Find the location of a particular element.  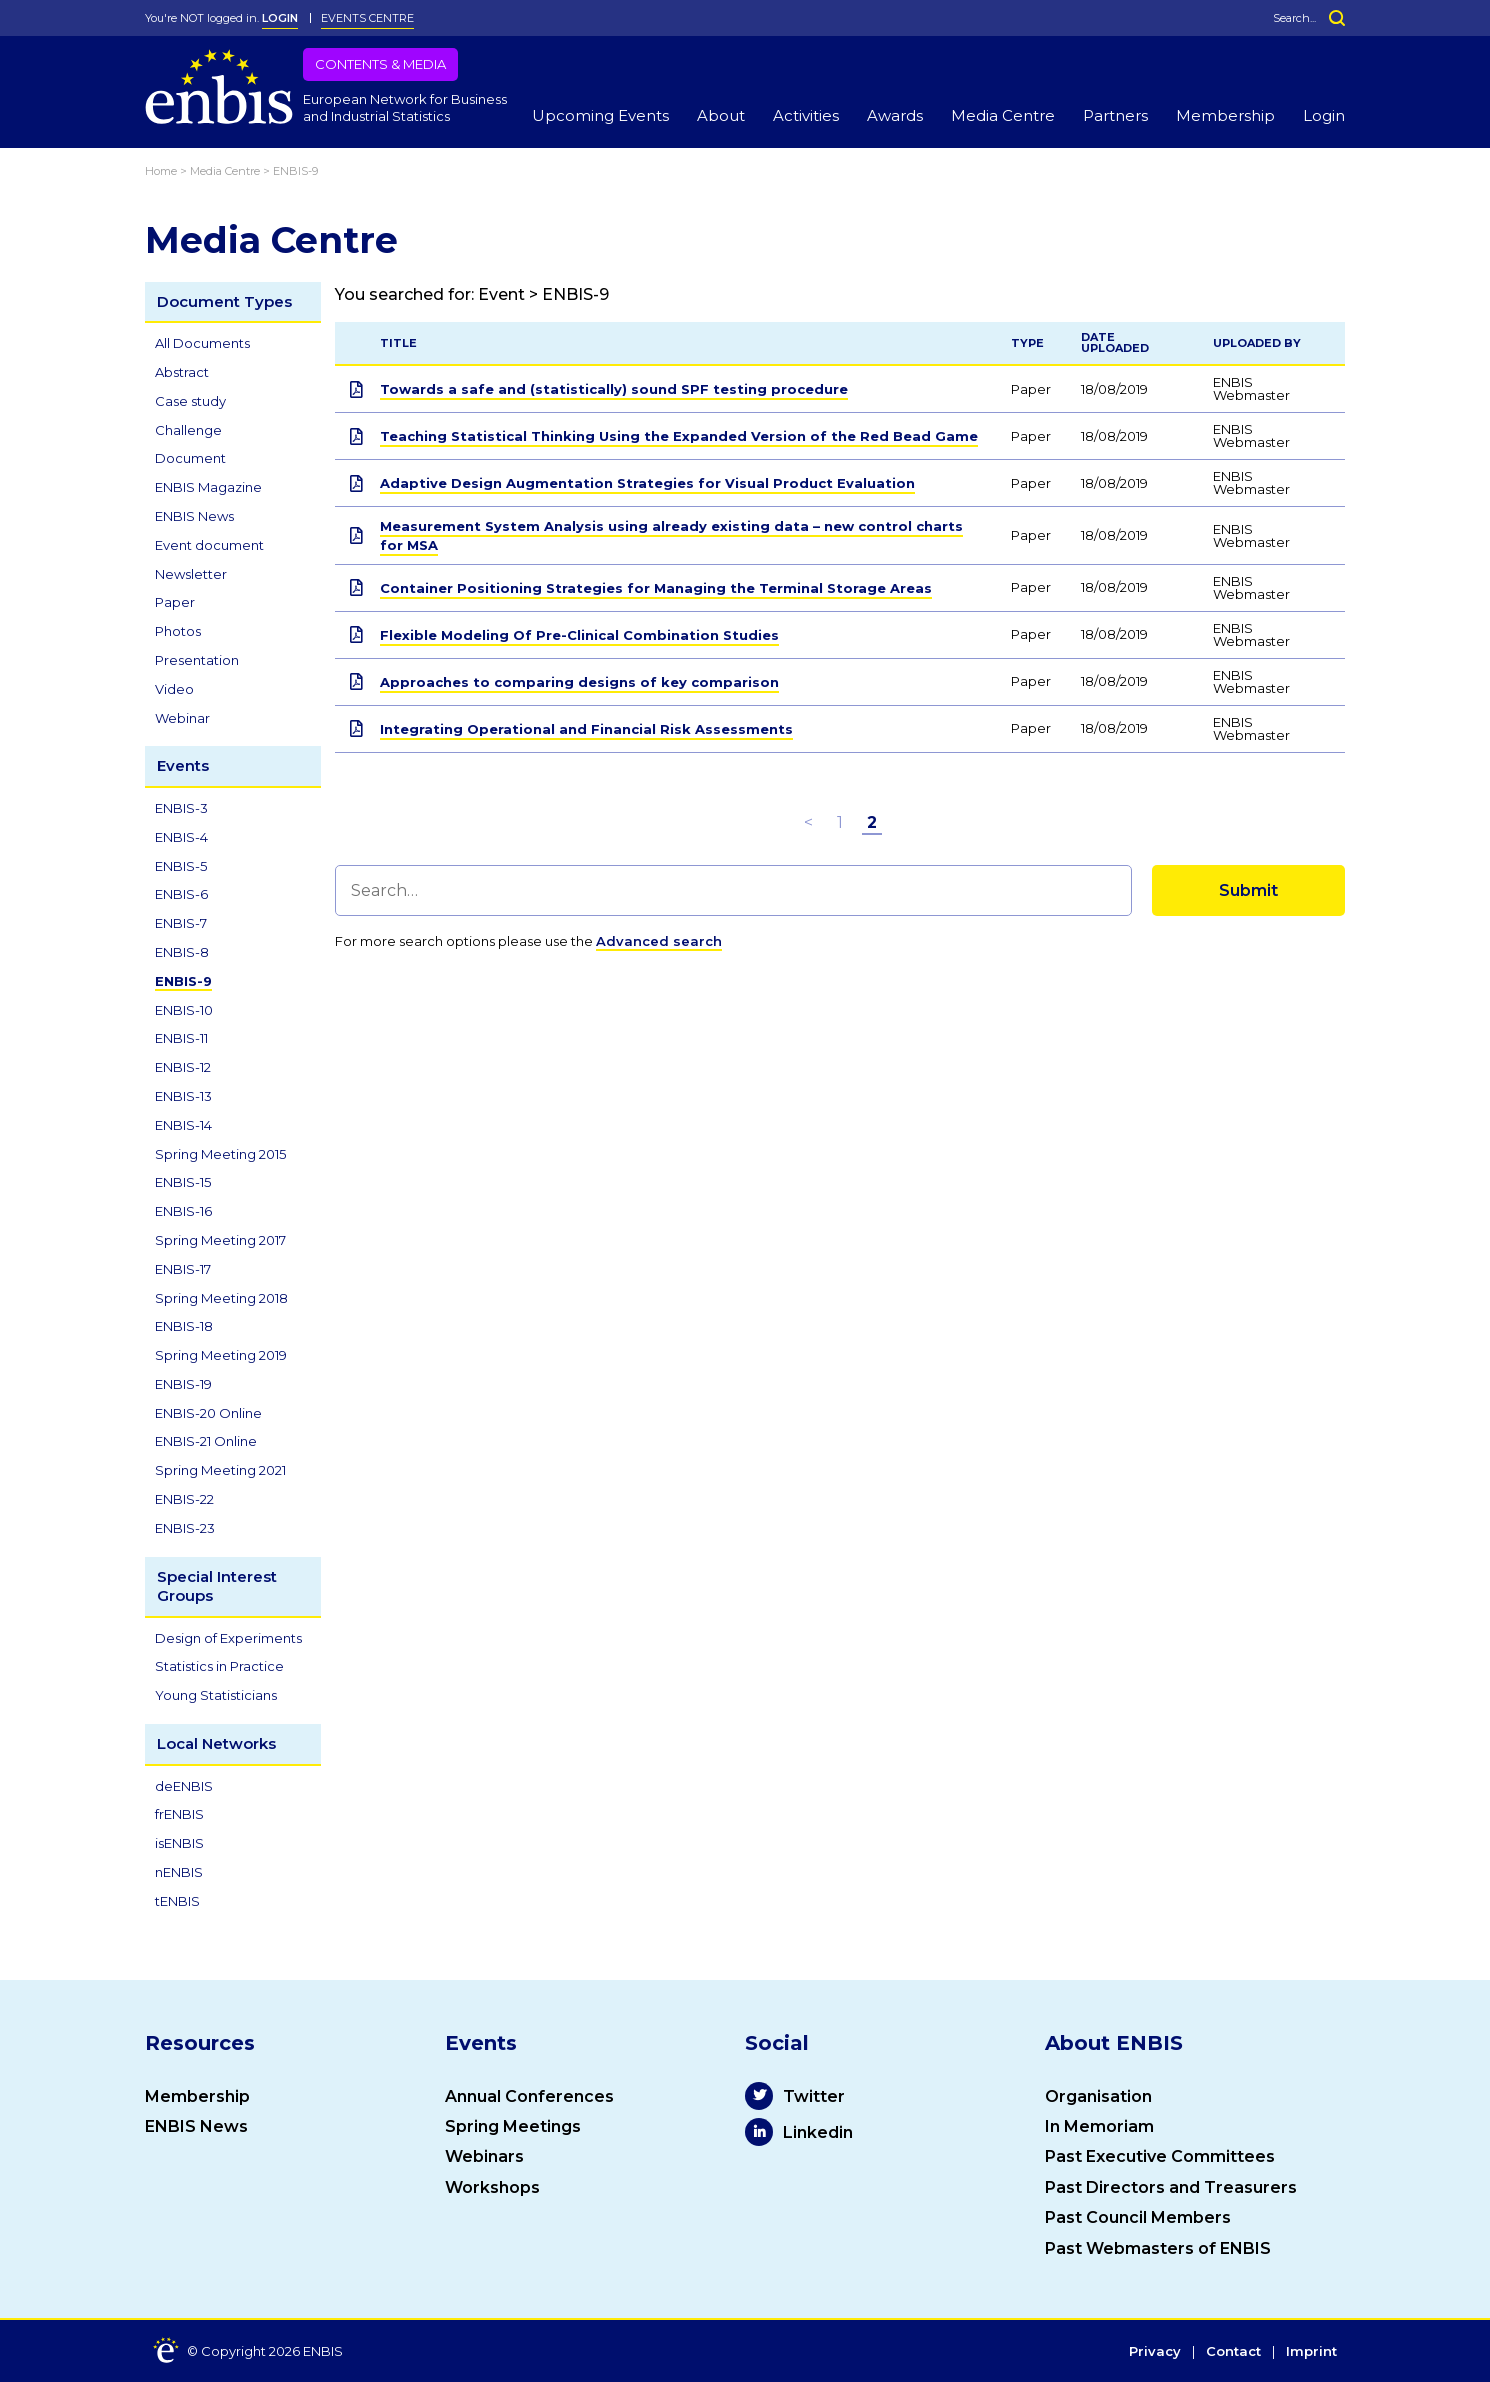

Events Centre is located at coordinates (367, 18).